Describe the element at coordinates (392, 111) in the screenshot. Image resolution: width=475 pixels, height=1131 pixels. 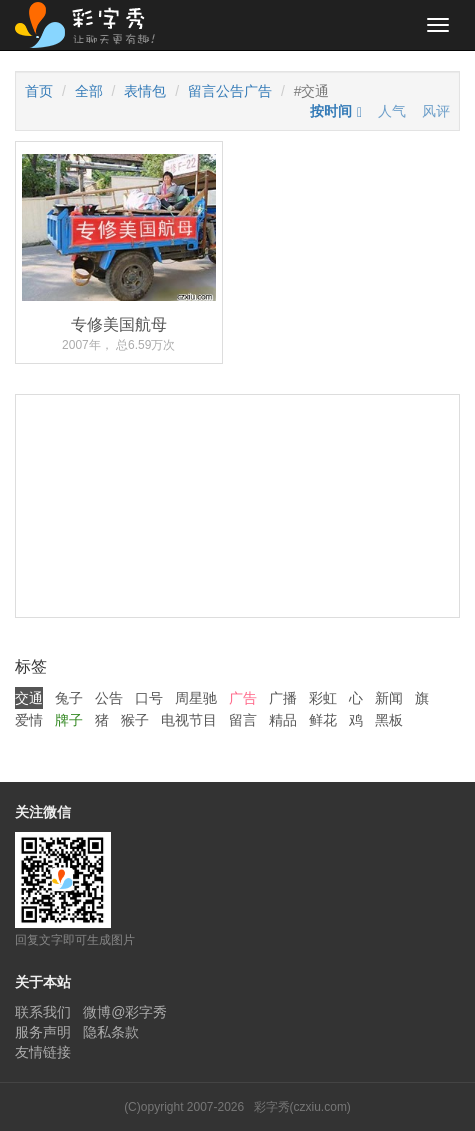
I see `人气` at that location.